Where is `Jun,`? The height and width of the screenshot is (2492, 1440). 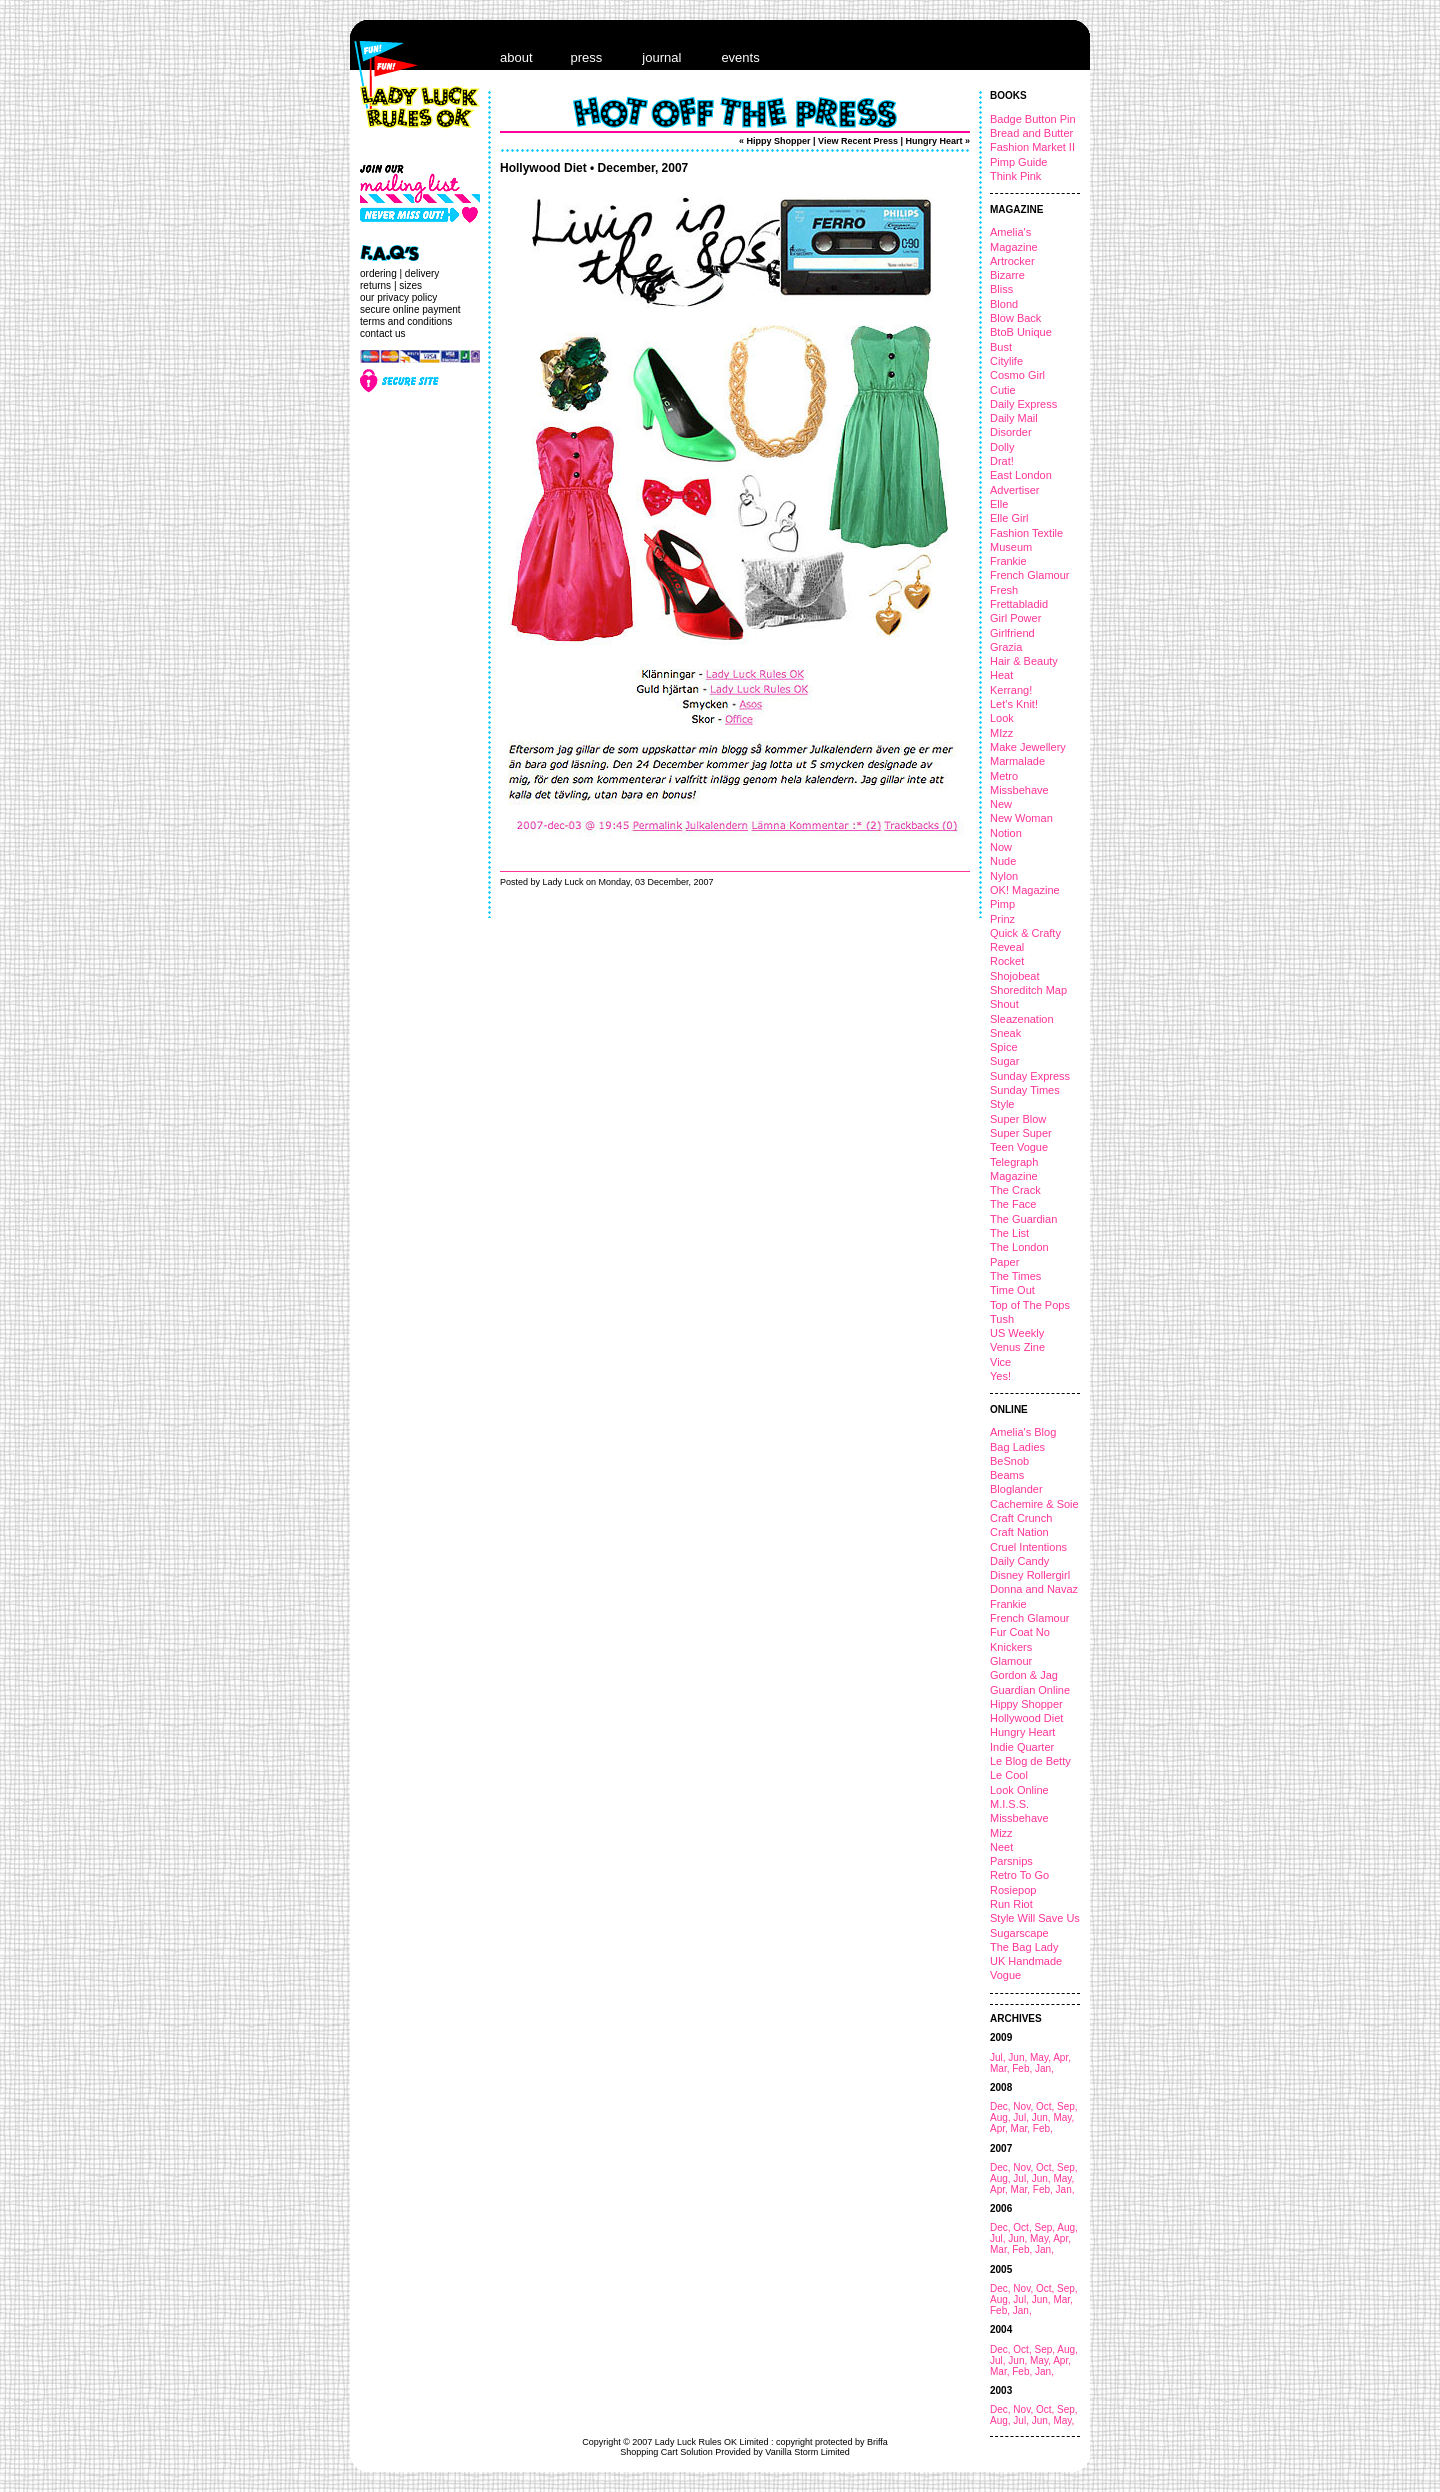 Jun, is located at coordinates (1019, 2057).